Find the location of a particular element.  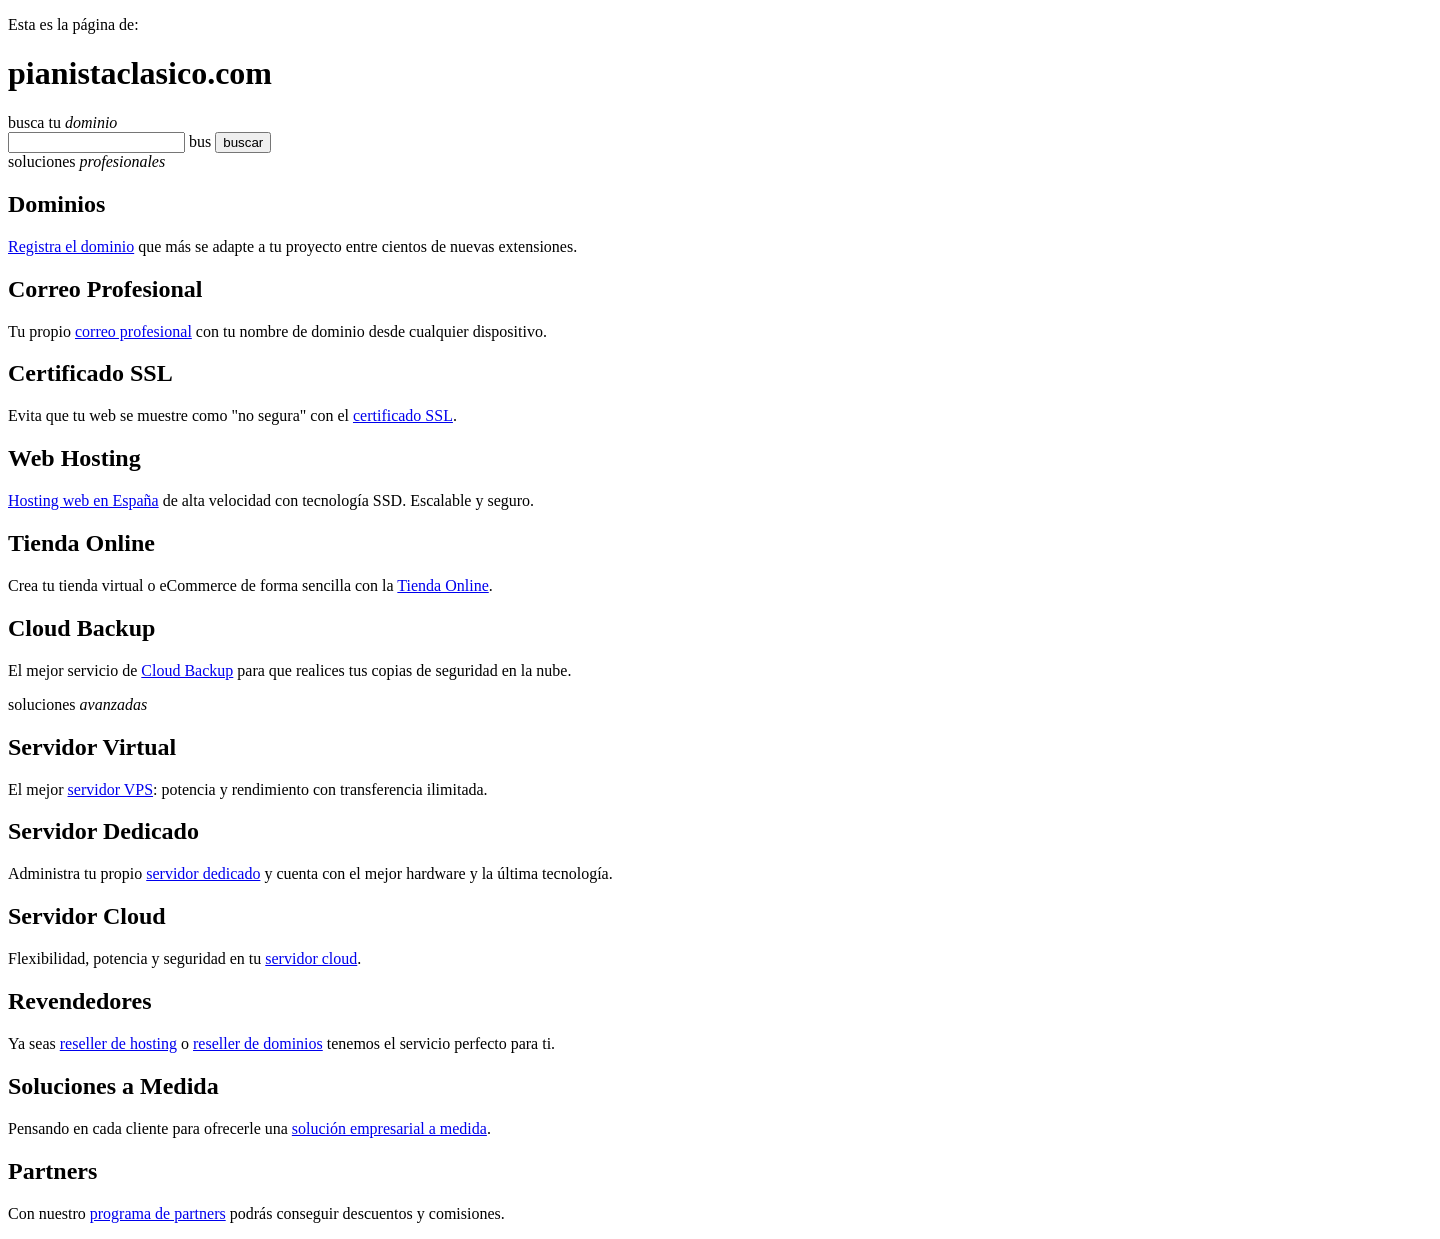

certificado SSL is located at coordinates (403, 415).